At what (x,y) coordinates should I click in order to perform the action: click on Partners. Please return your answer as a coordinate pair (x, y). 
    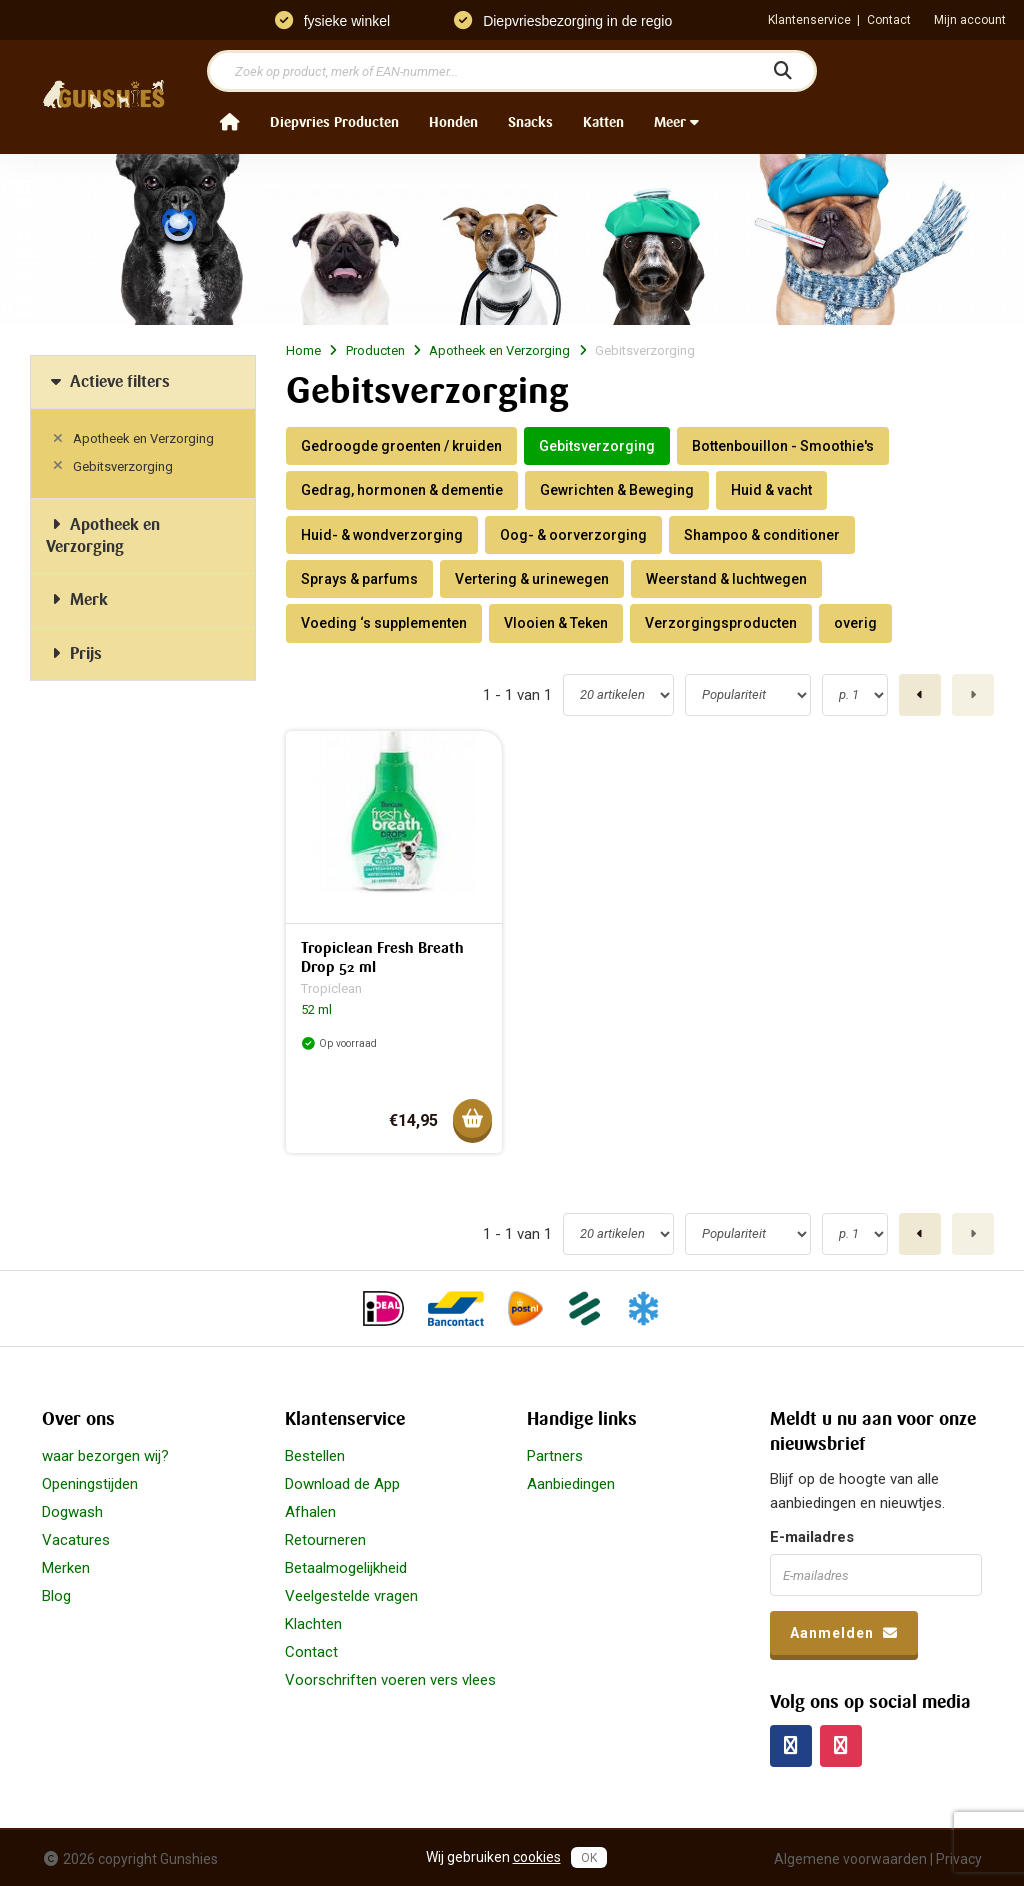
    Looking at the image, I should click on (555, 1456).